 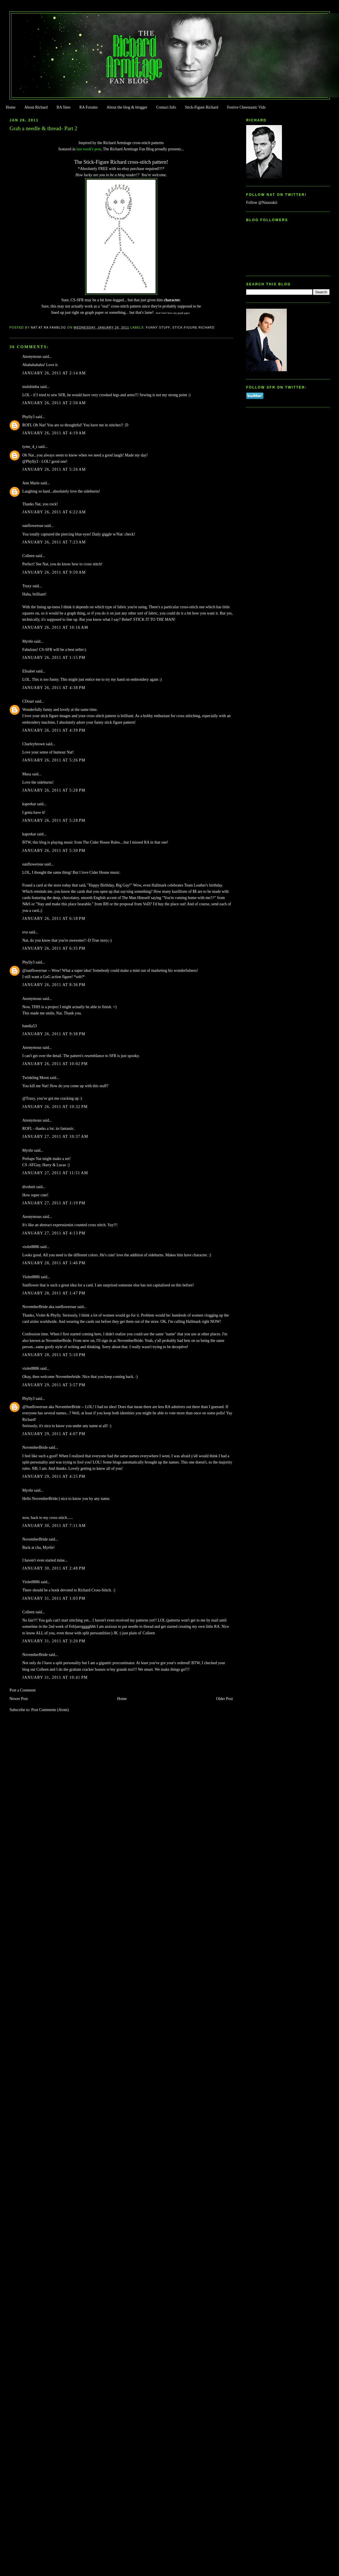 What do you see at coordinates (55, 1173) in the screenshot?
I see `January 27, 2011 at 11:51 AM` at bounding box center [55, 1173].